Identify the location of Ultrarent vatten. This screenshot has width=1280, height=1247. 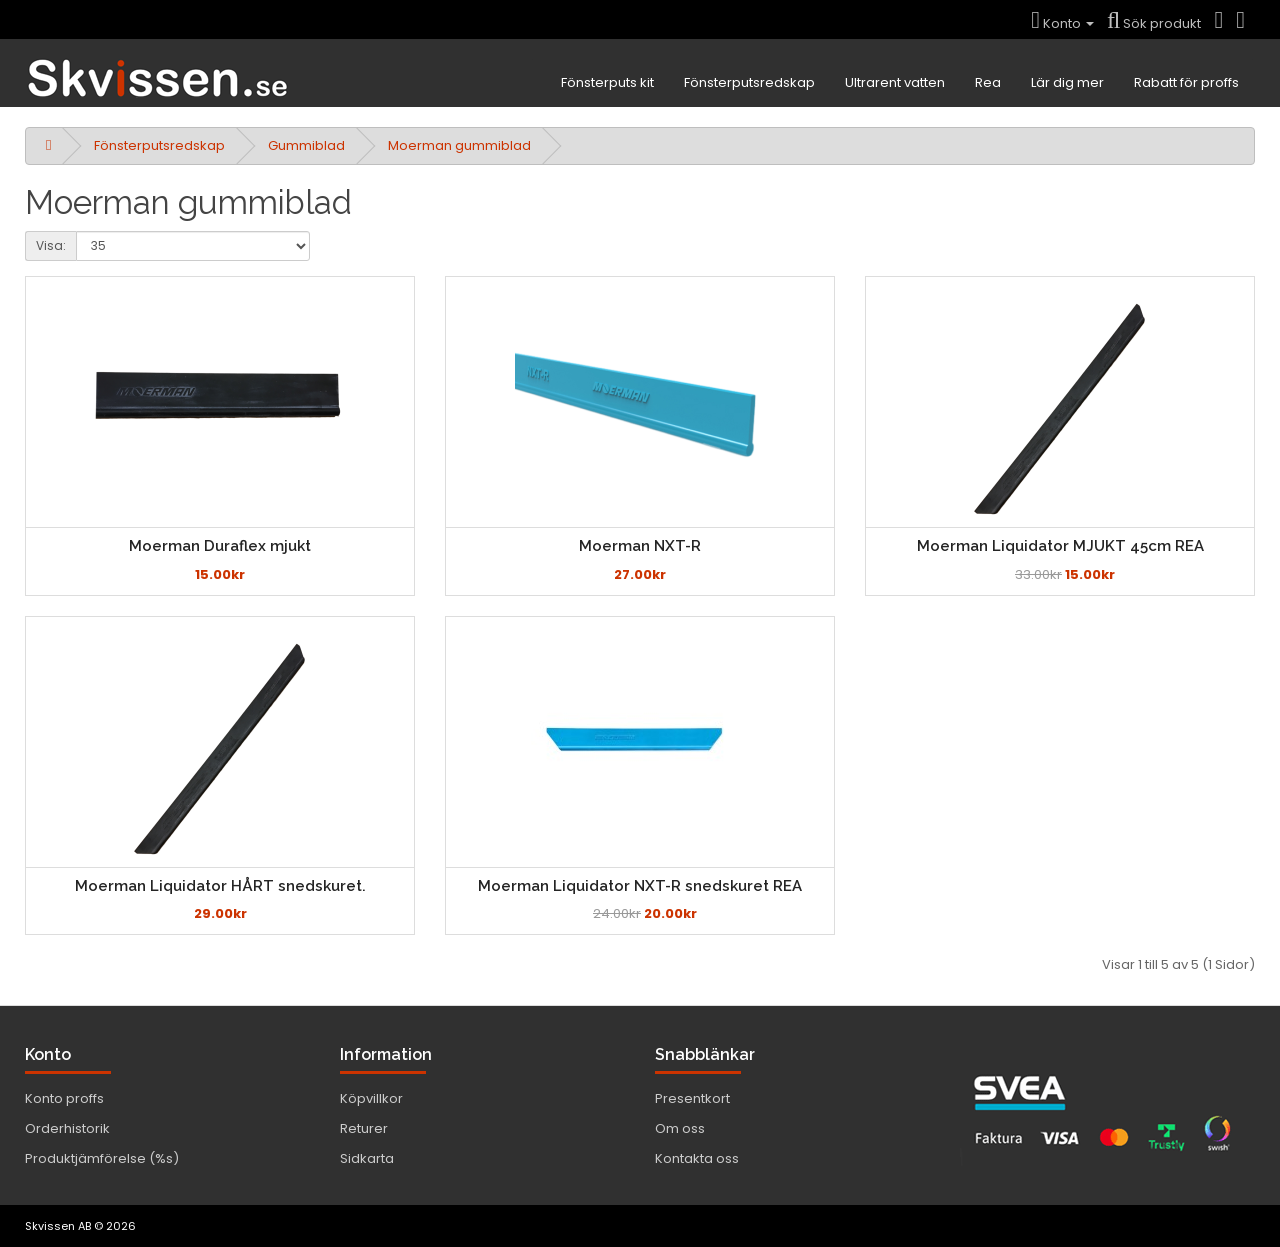
(895, 82).